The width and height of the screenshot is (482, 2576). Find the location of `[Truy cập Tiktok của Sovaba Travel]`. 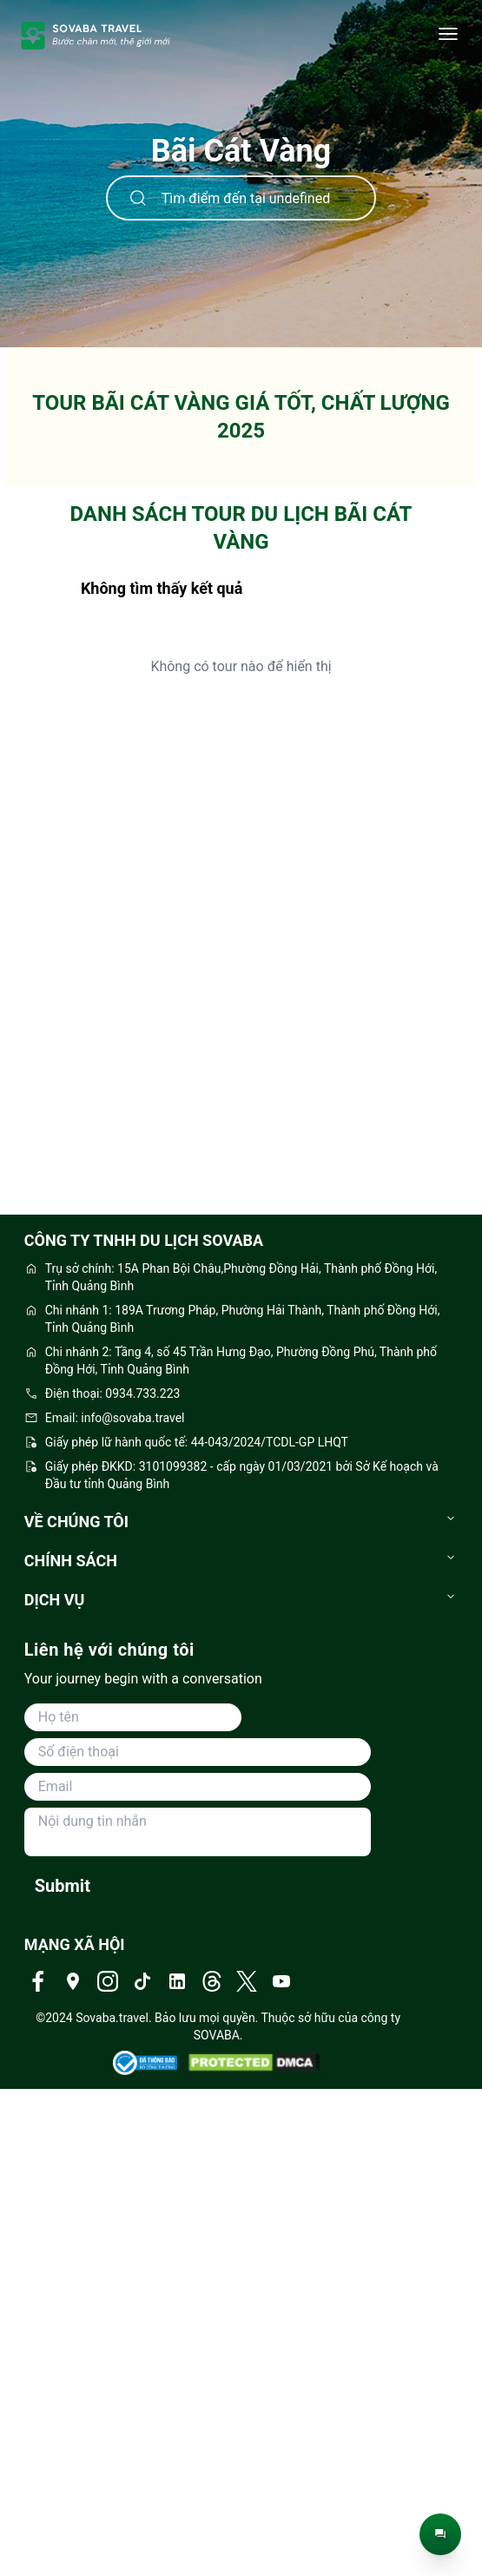

[Truy cập Tiktok của Sovaba Travel] is located at coordinates (142, 1981).